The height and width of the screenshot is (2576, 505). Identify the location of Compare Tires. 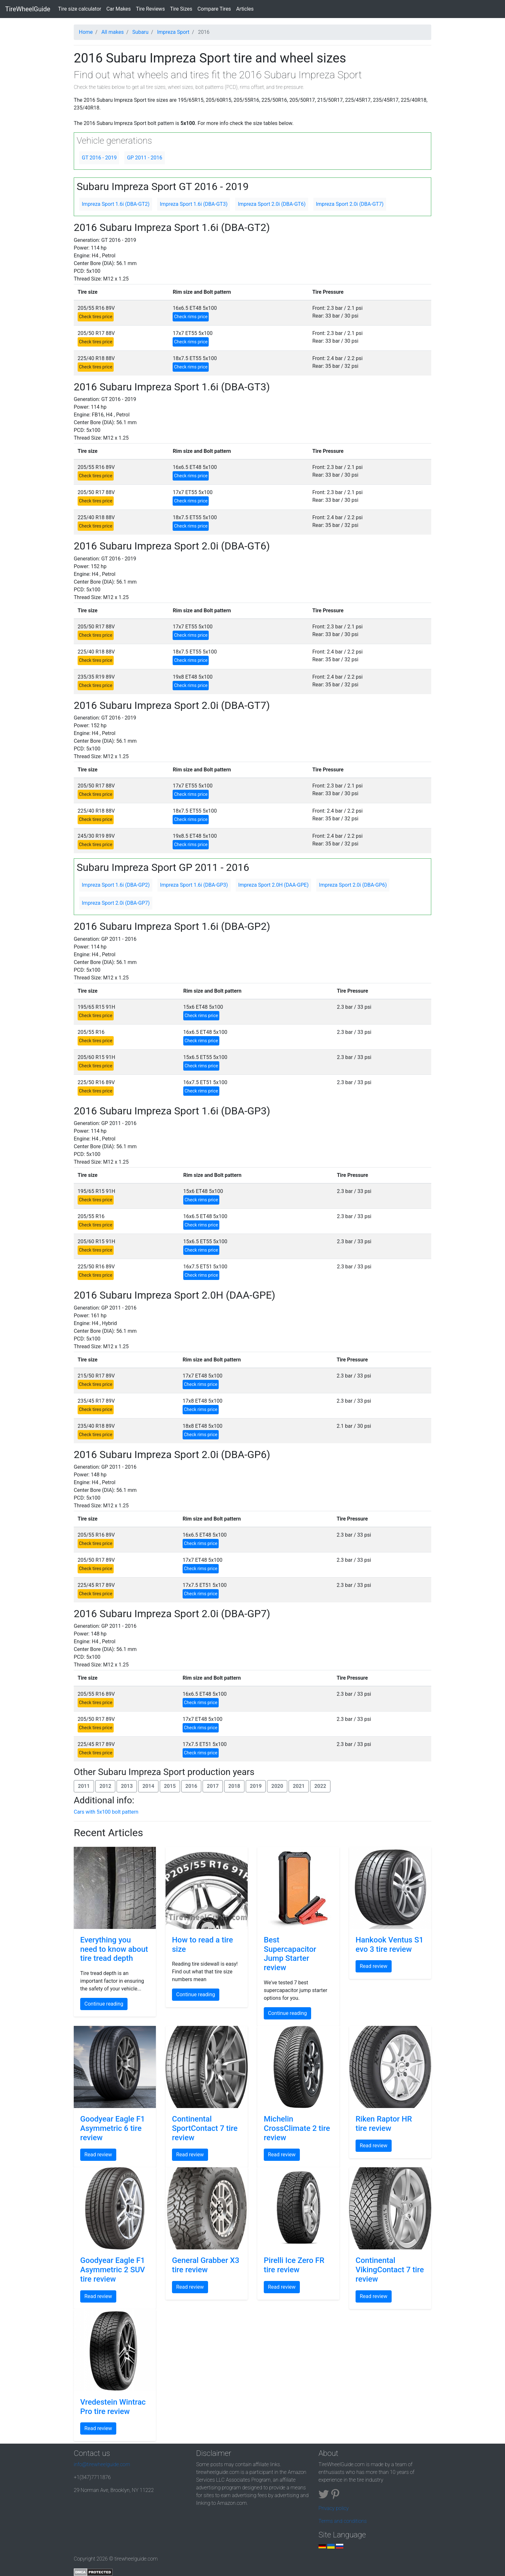
(214, 9).